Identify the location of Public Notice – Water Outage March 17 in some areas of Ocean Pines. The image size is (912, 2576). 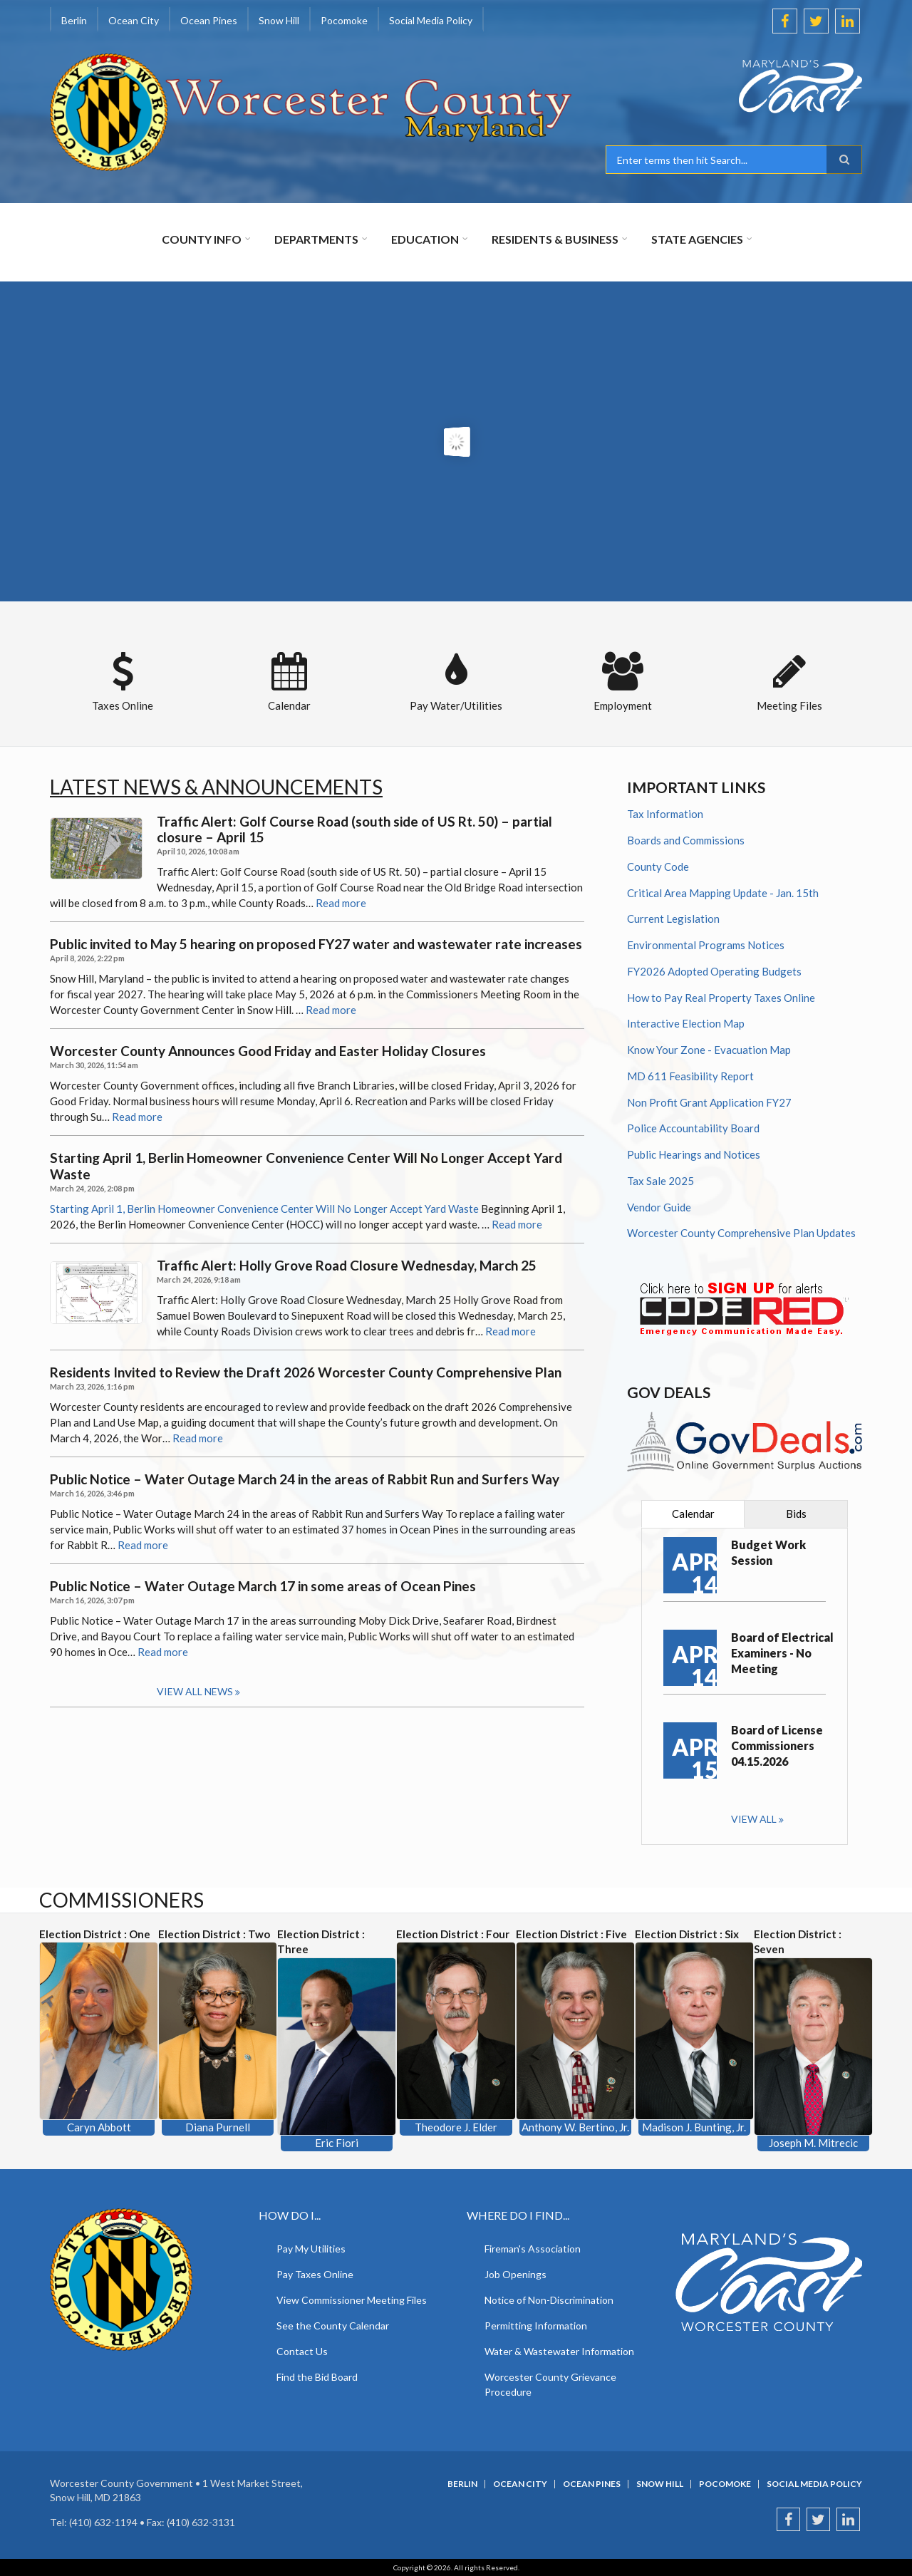
(263, 1586).